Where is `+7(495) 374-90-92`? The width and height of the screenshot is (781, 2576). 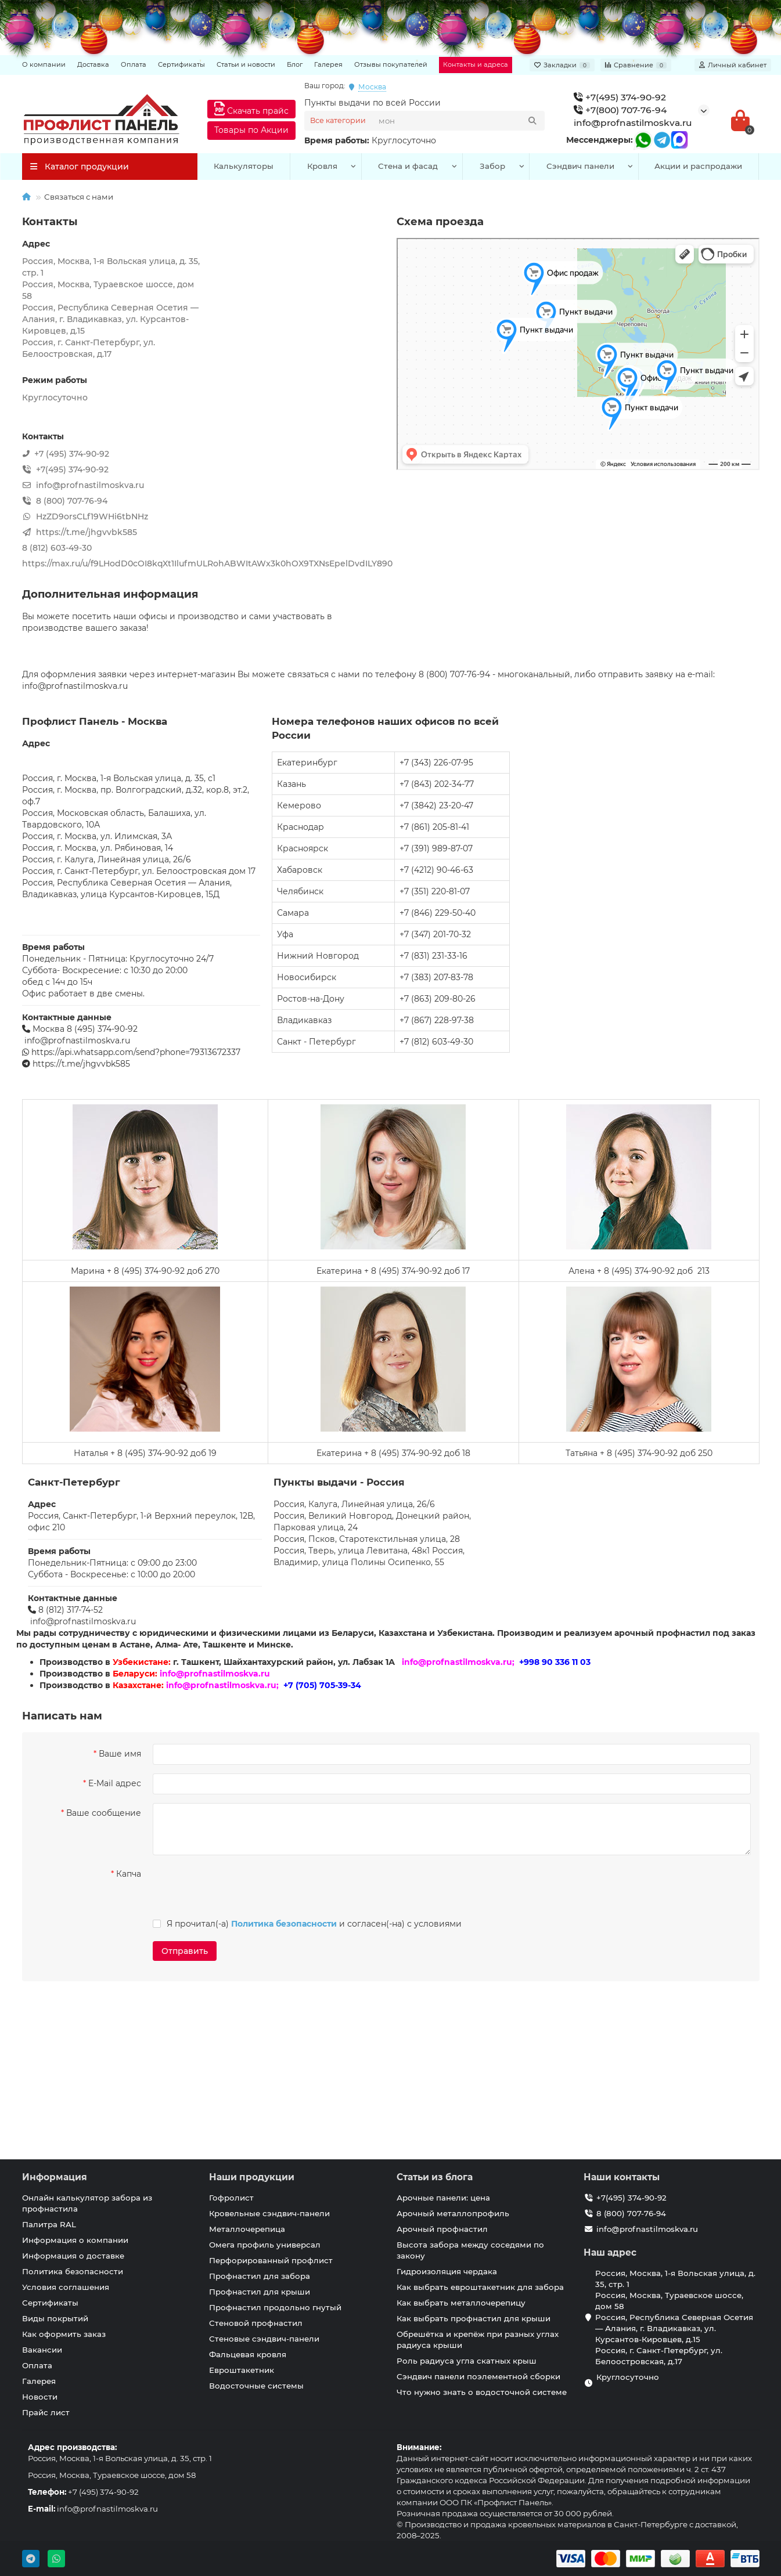 +7(495) 374-90-92 is located at coordinates (620, 97).